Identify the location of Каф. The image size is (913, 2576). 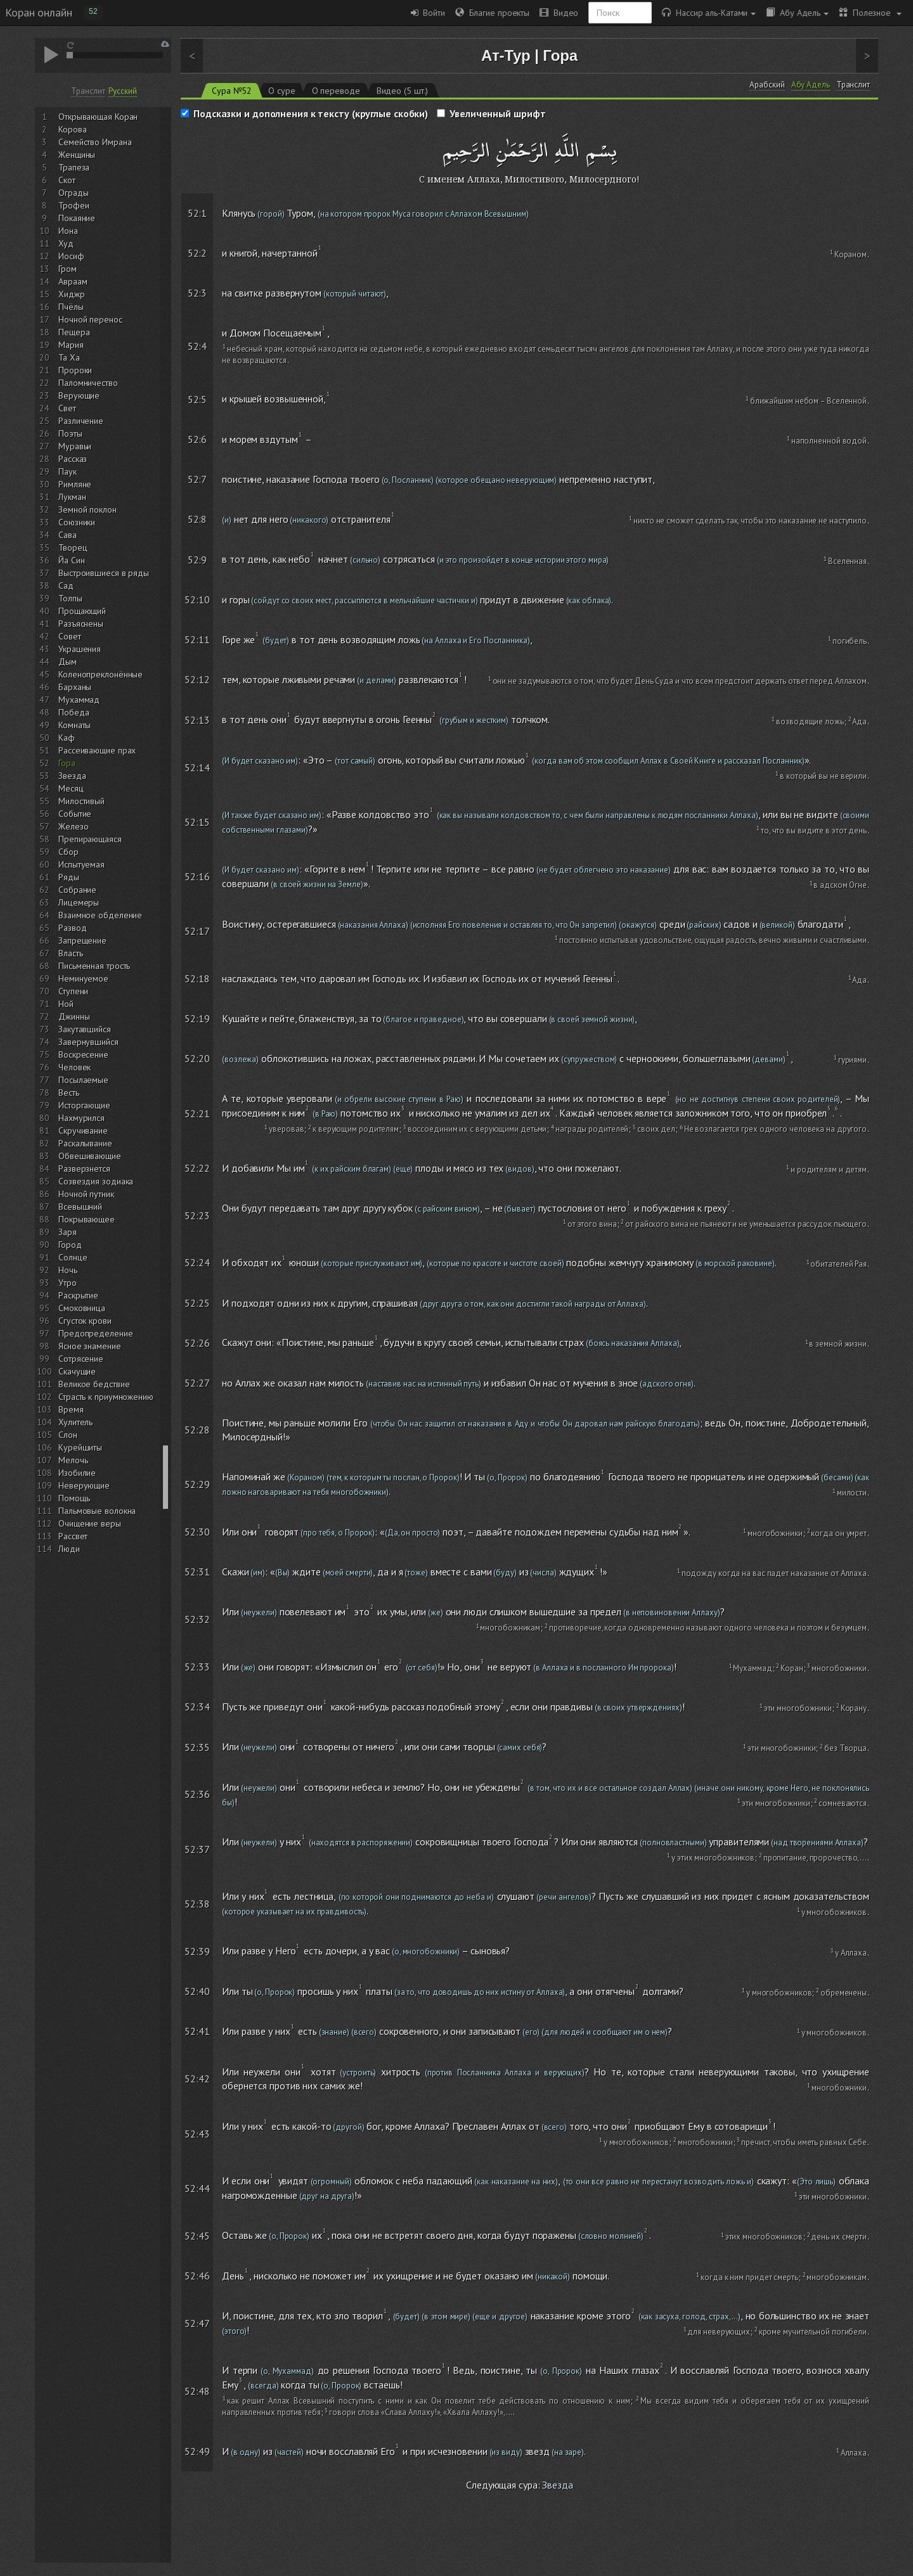
(66, 737).